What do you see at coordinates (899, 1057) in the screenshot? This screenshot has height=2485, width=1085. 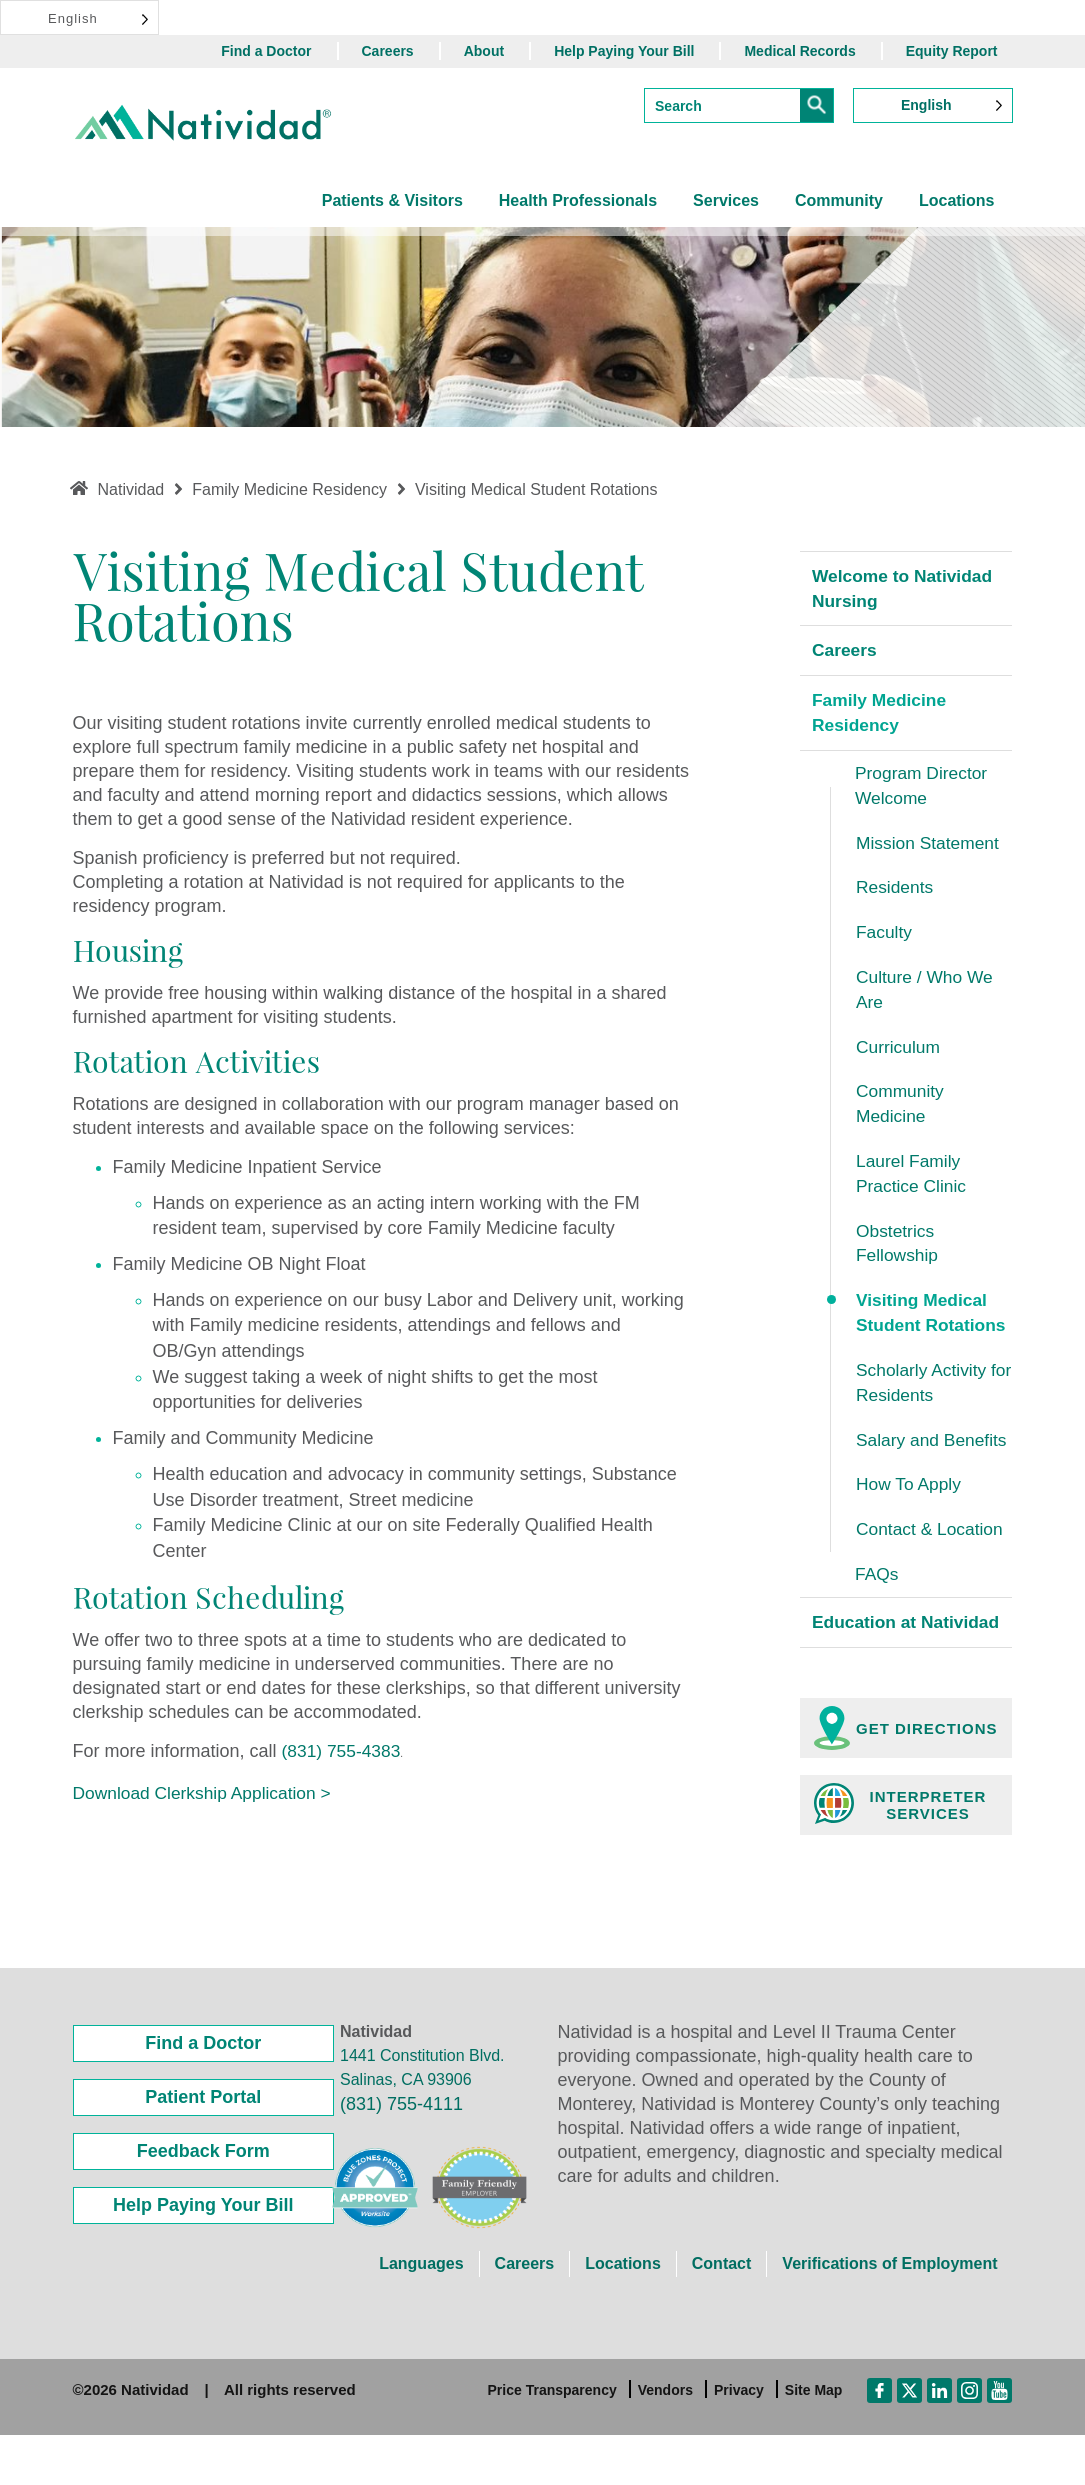 I see `Curriculum` at bounding box center [899, 1057].